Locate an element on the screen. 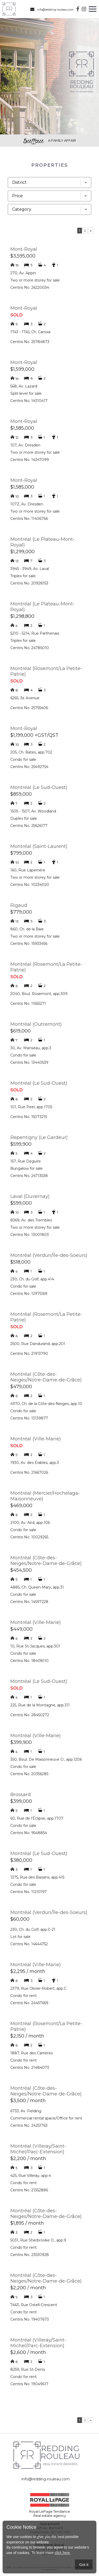 The width and height of the screenshot is (99, 2576). Centris No. 21913790 is located at coordinates (29, 1353).